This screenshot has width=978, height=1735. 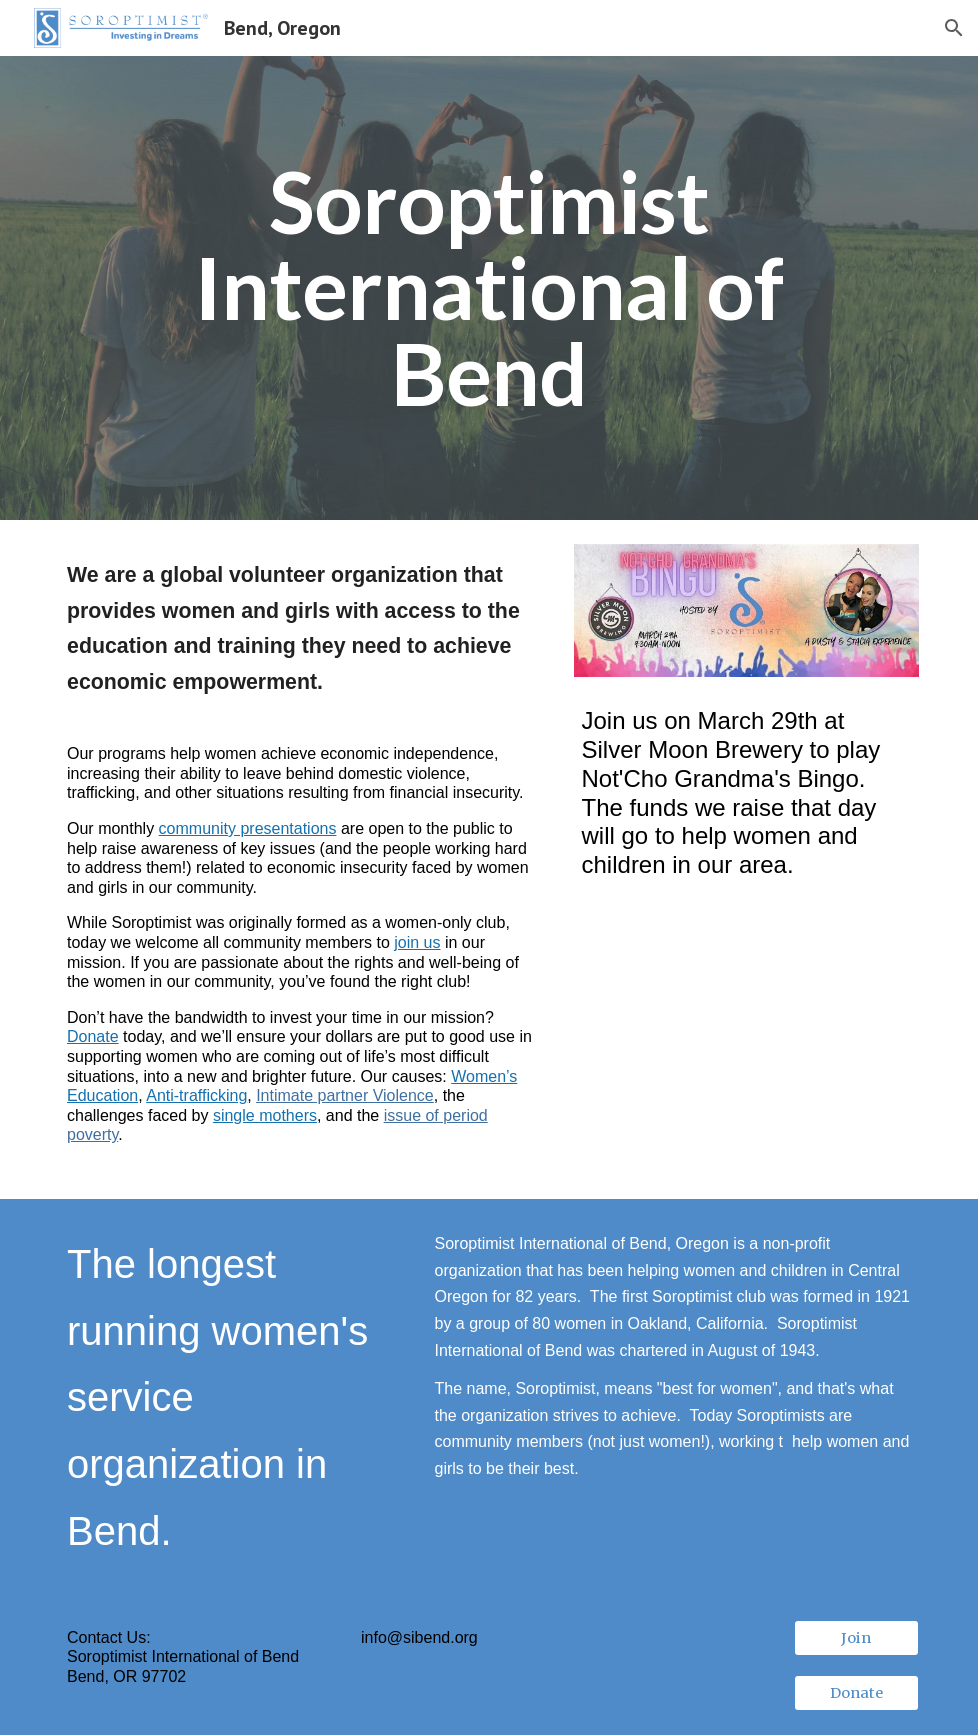 I want to click on [button], so click(x=954, y=28).